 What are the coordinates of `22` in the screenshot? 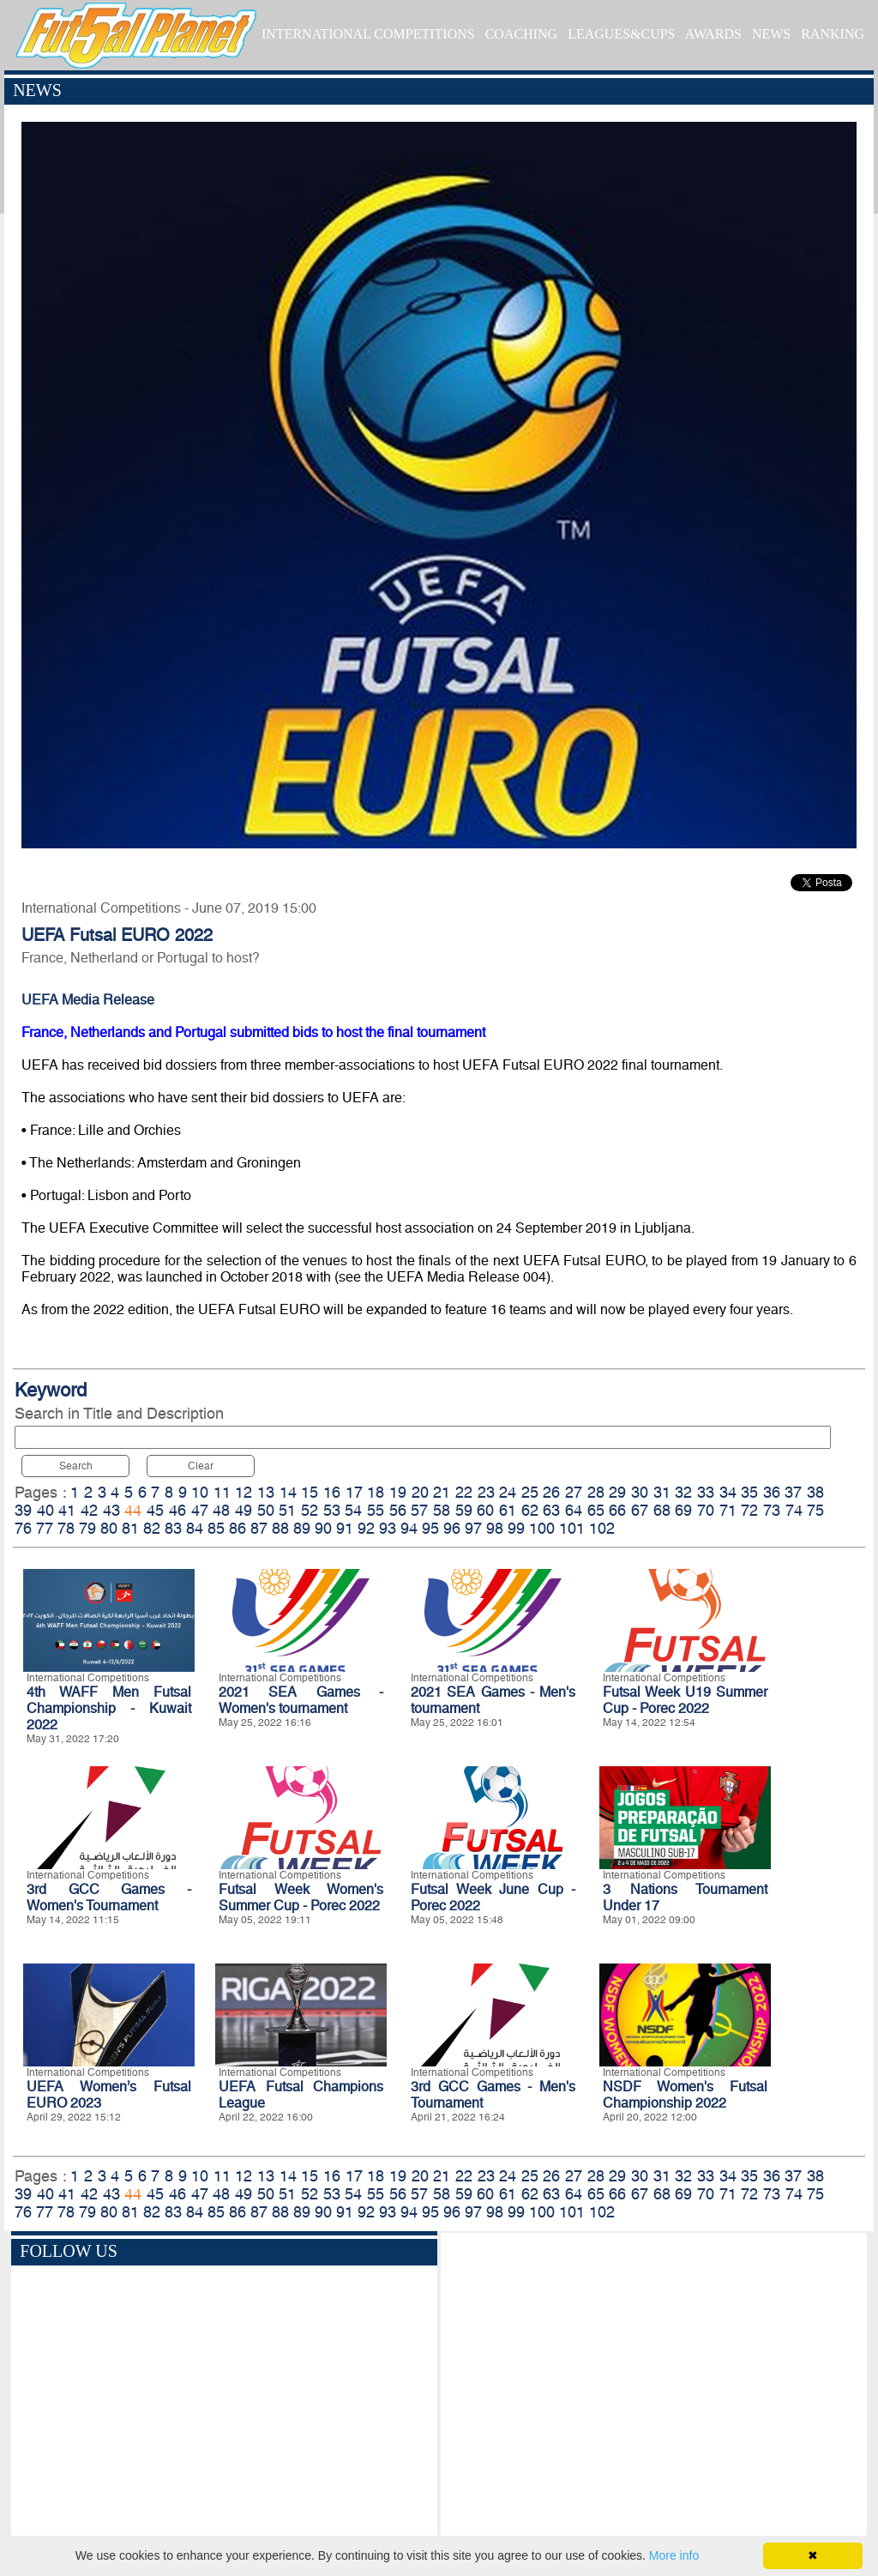 It's located at (463, 1492).